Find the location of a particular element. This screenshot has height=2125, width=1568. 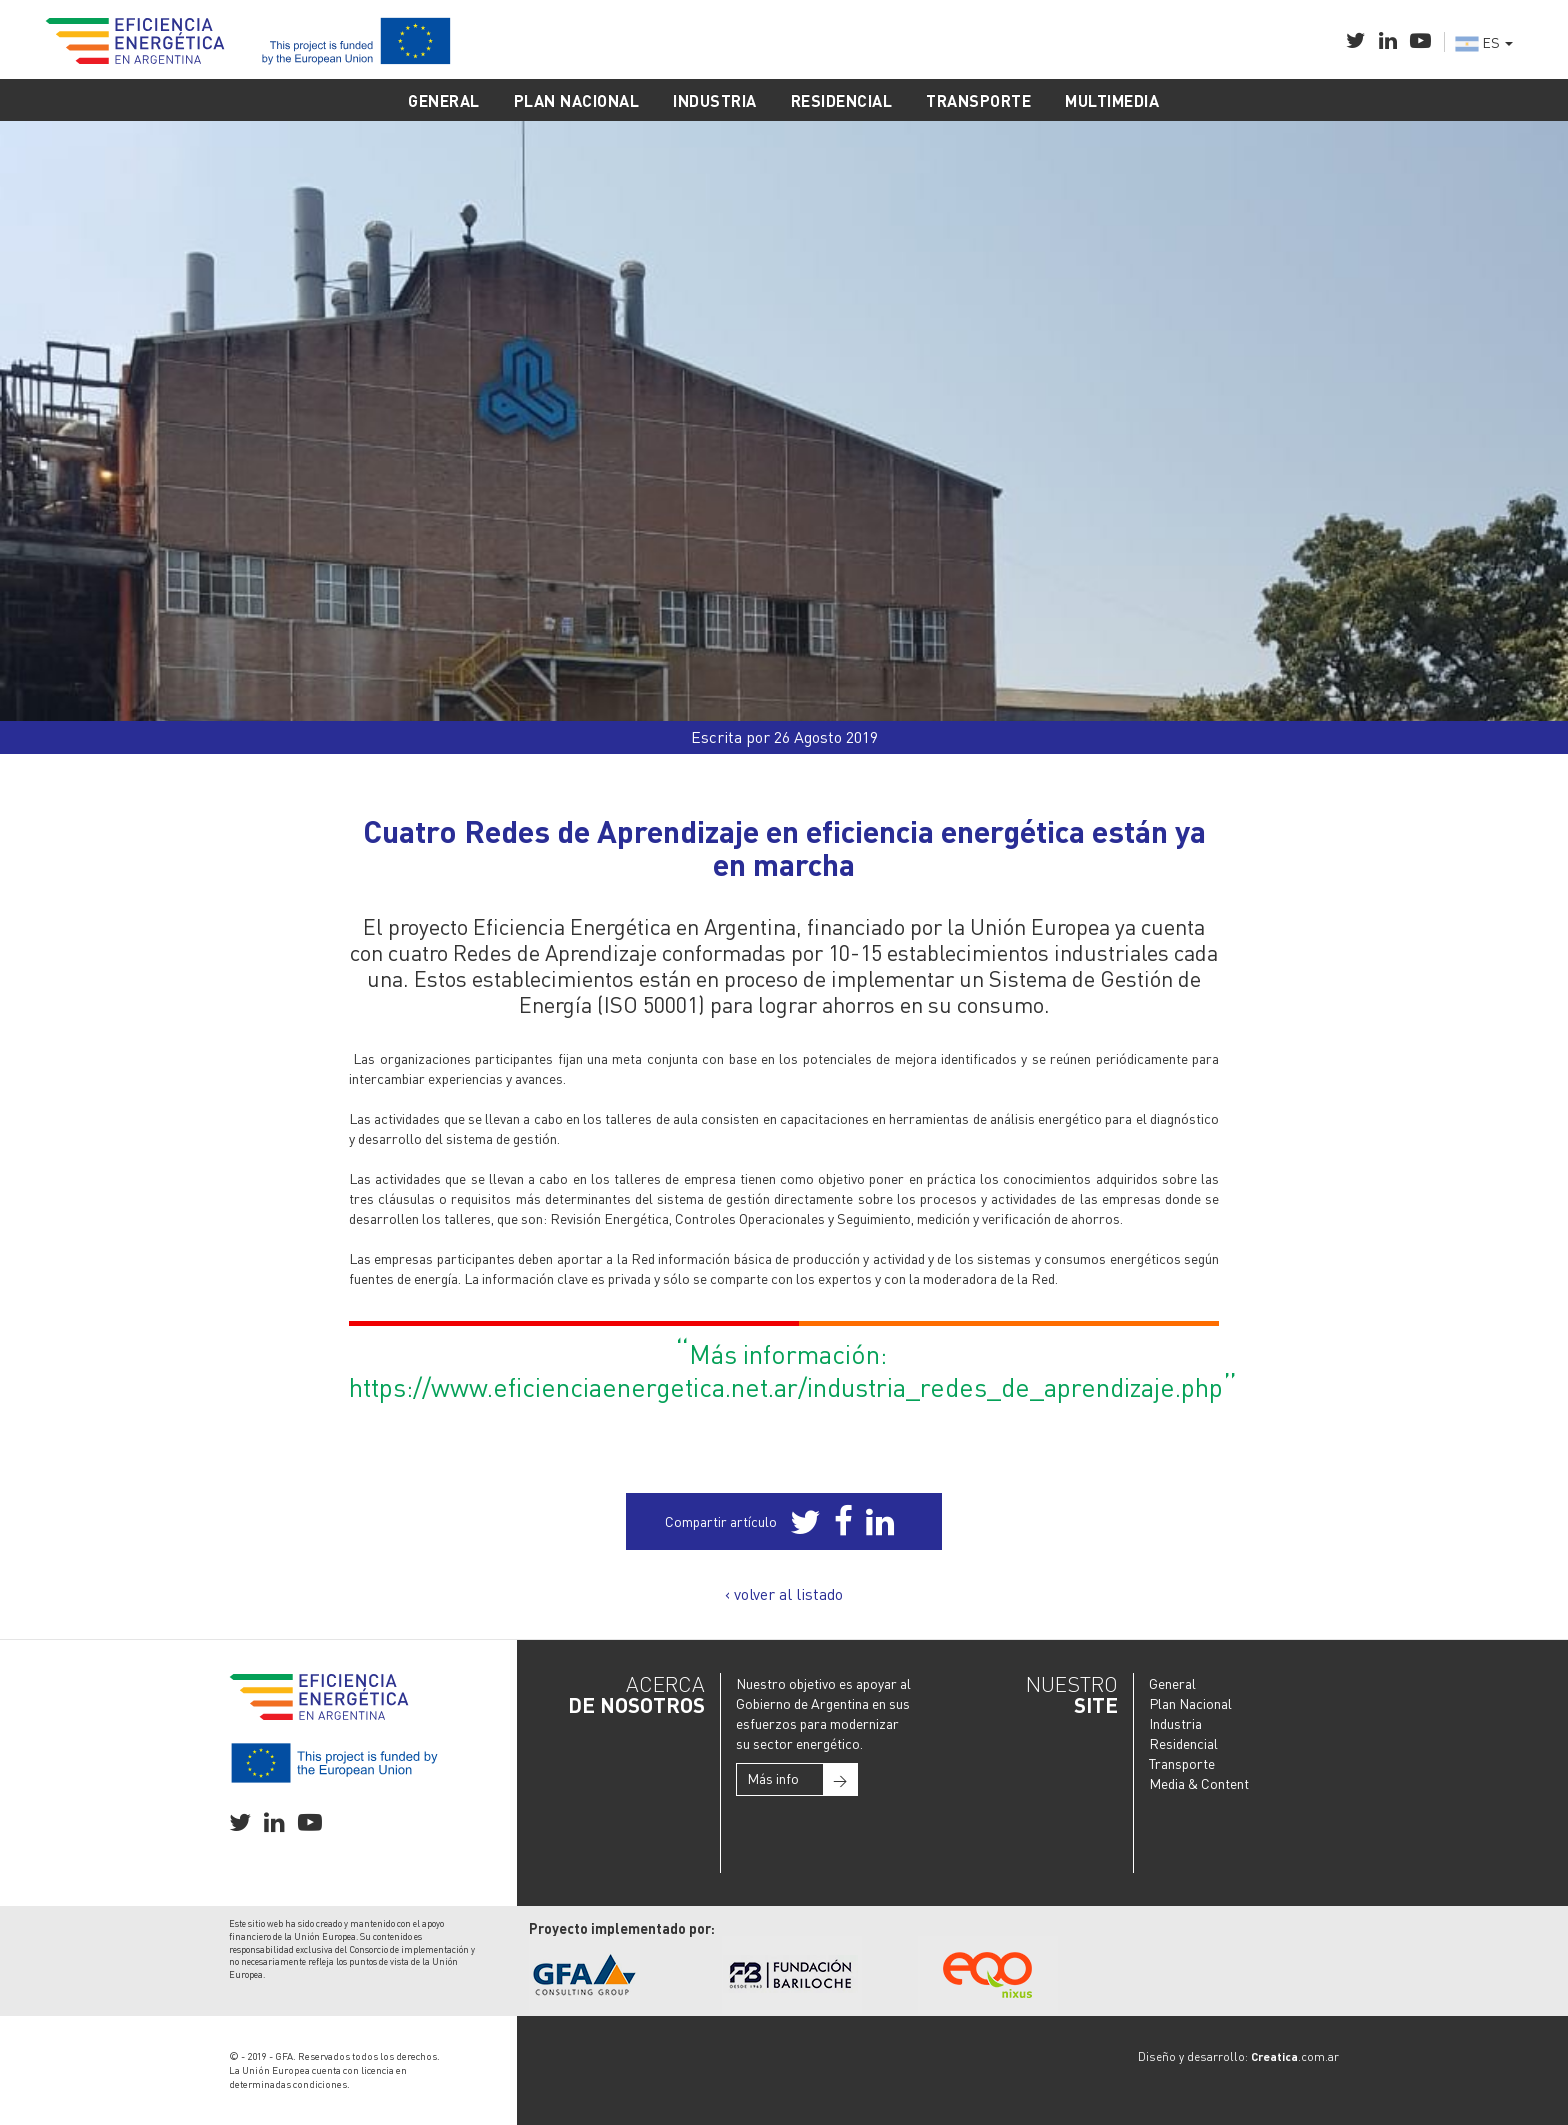

‹ volver al listado is located at coordinates (784, 1593).